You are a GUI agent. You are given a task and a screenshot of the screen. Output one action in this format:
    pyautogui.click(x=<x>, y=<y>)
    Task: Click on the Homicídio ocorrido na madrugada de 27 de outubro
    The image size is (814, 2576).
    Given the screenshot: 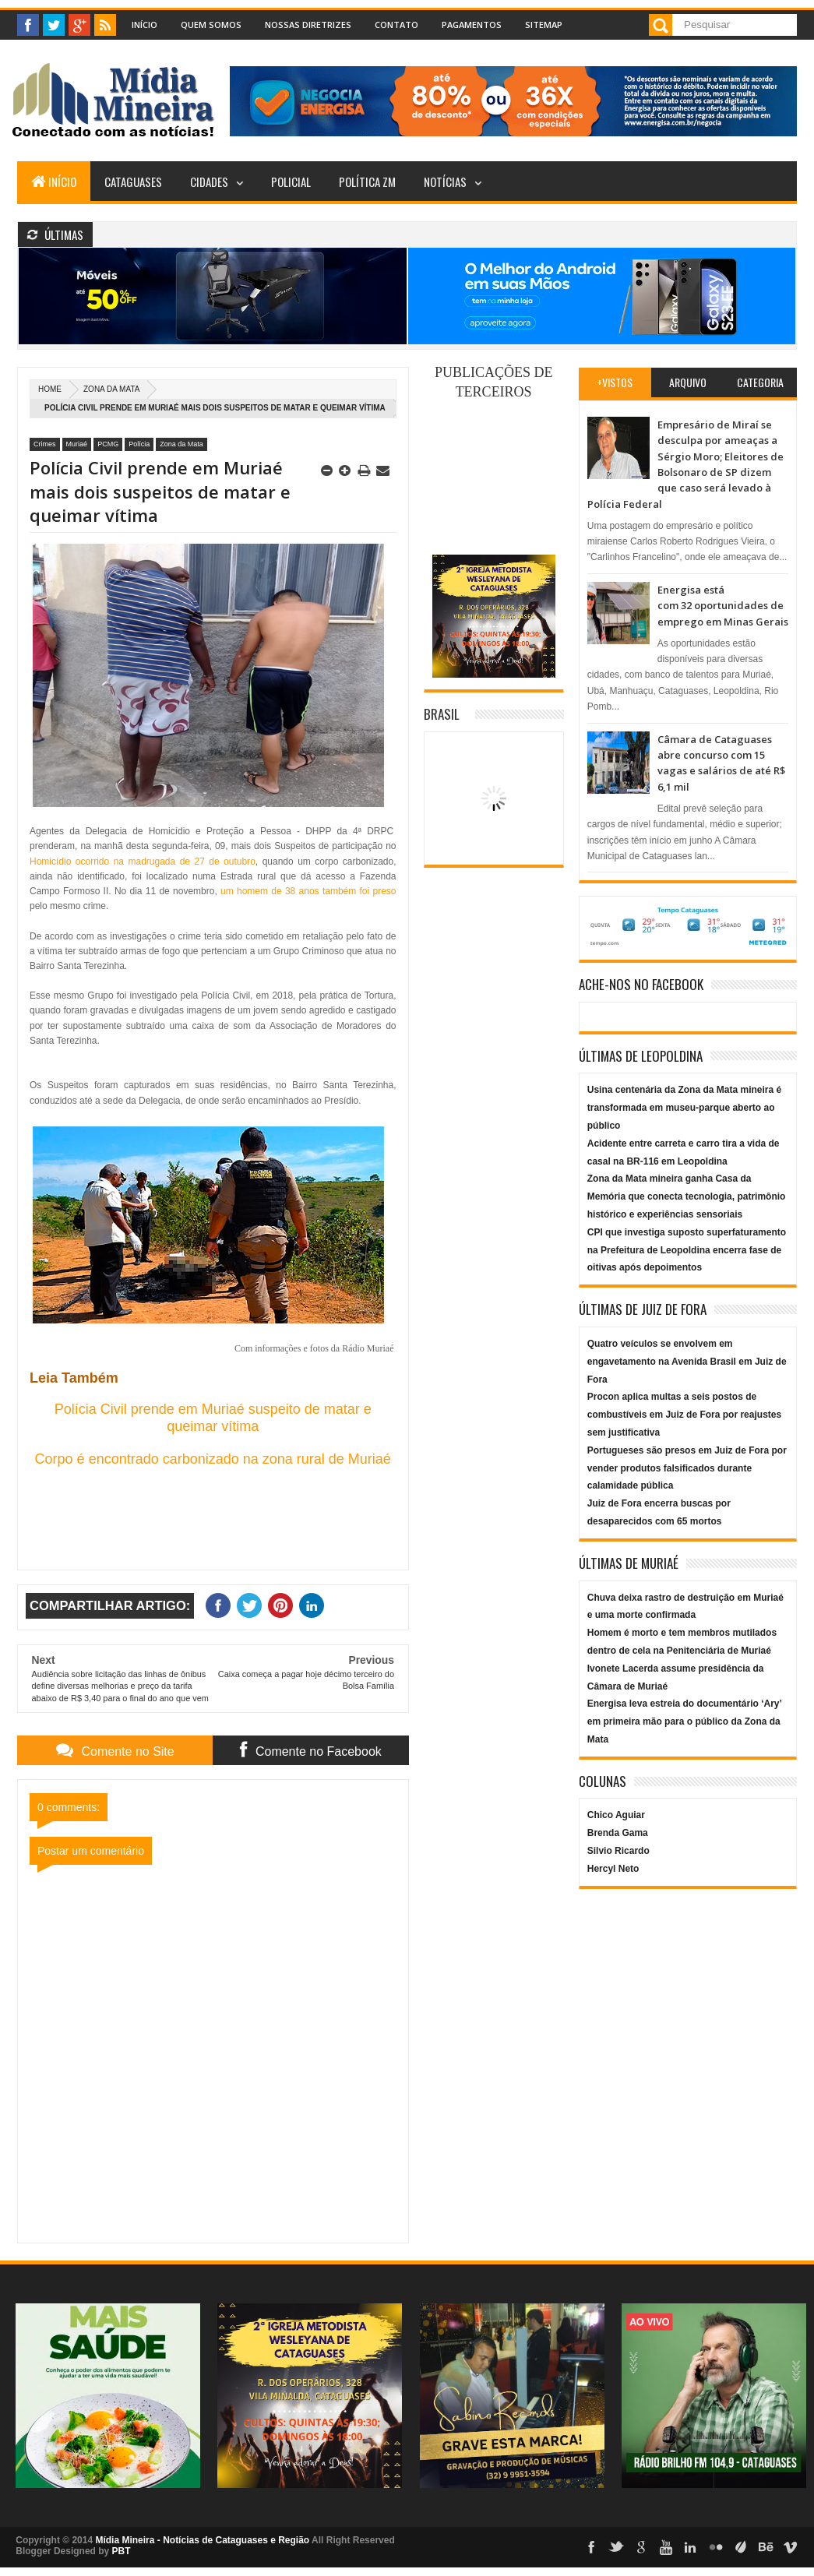 What is the action you would take?
    pyautogui.click(x=142, y=861)
    